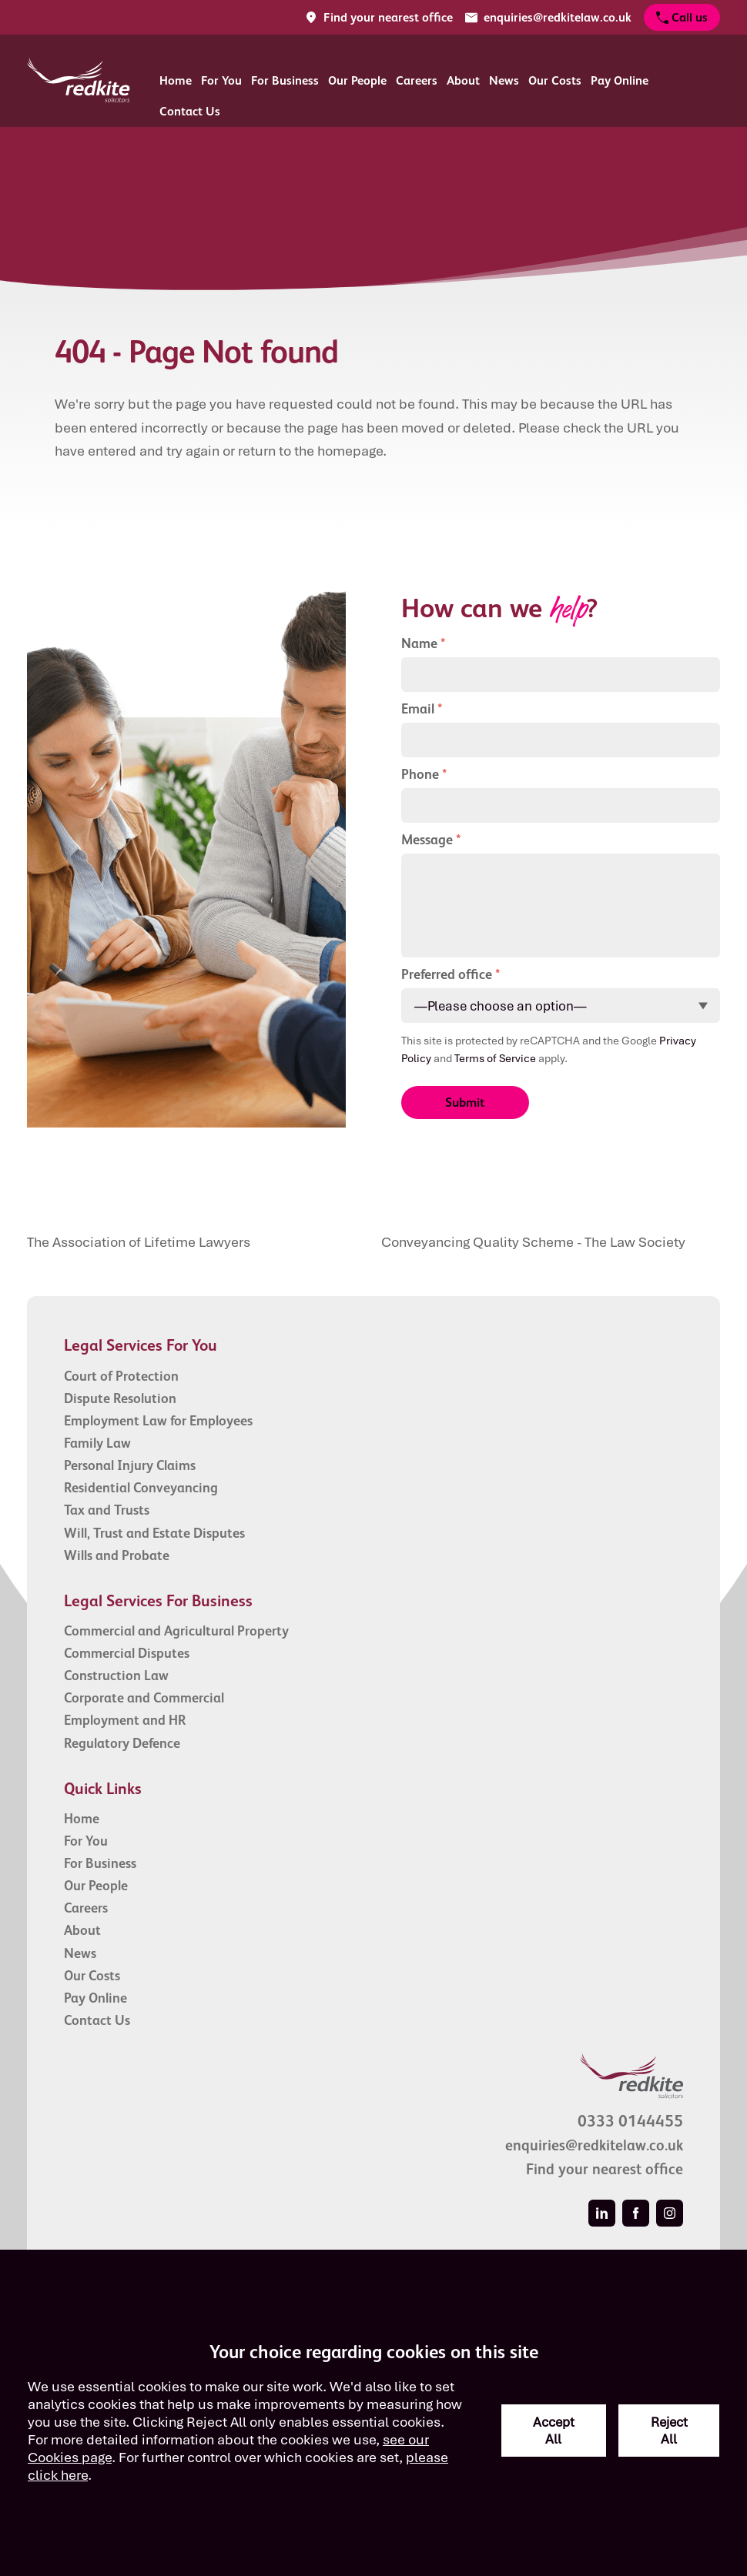 The height and width of the screenshot is (2576, 747). What do you see at coordinates (554, 80) in the screenshot?
I see `Our Costs` at bounding box center [554, 80].